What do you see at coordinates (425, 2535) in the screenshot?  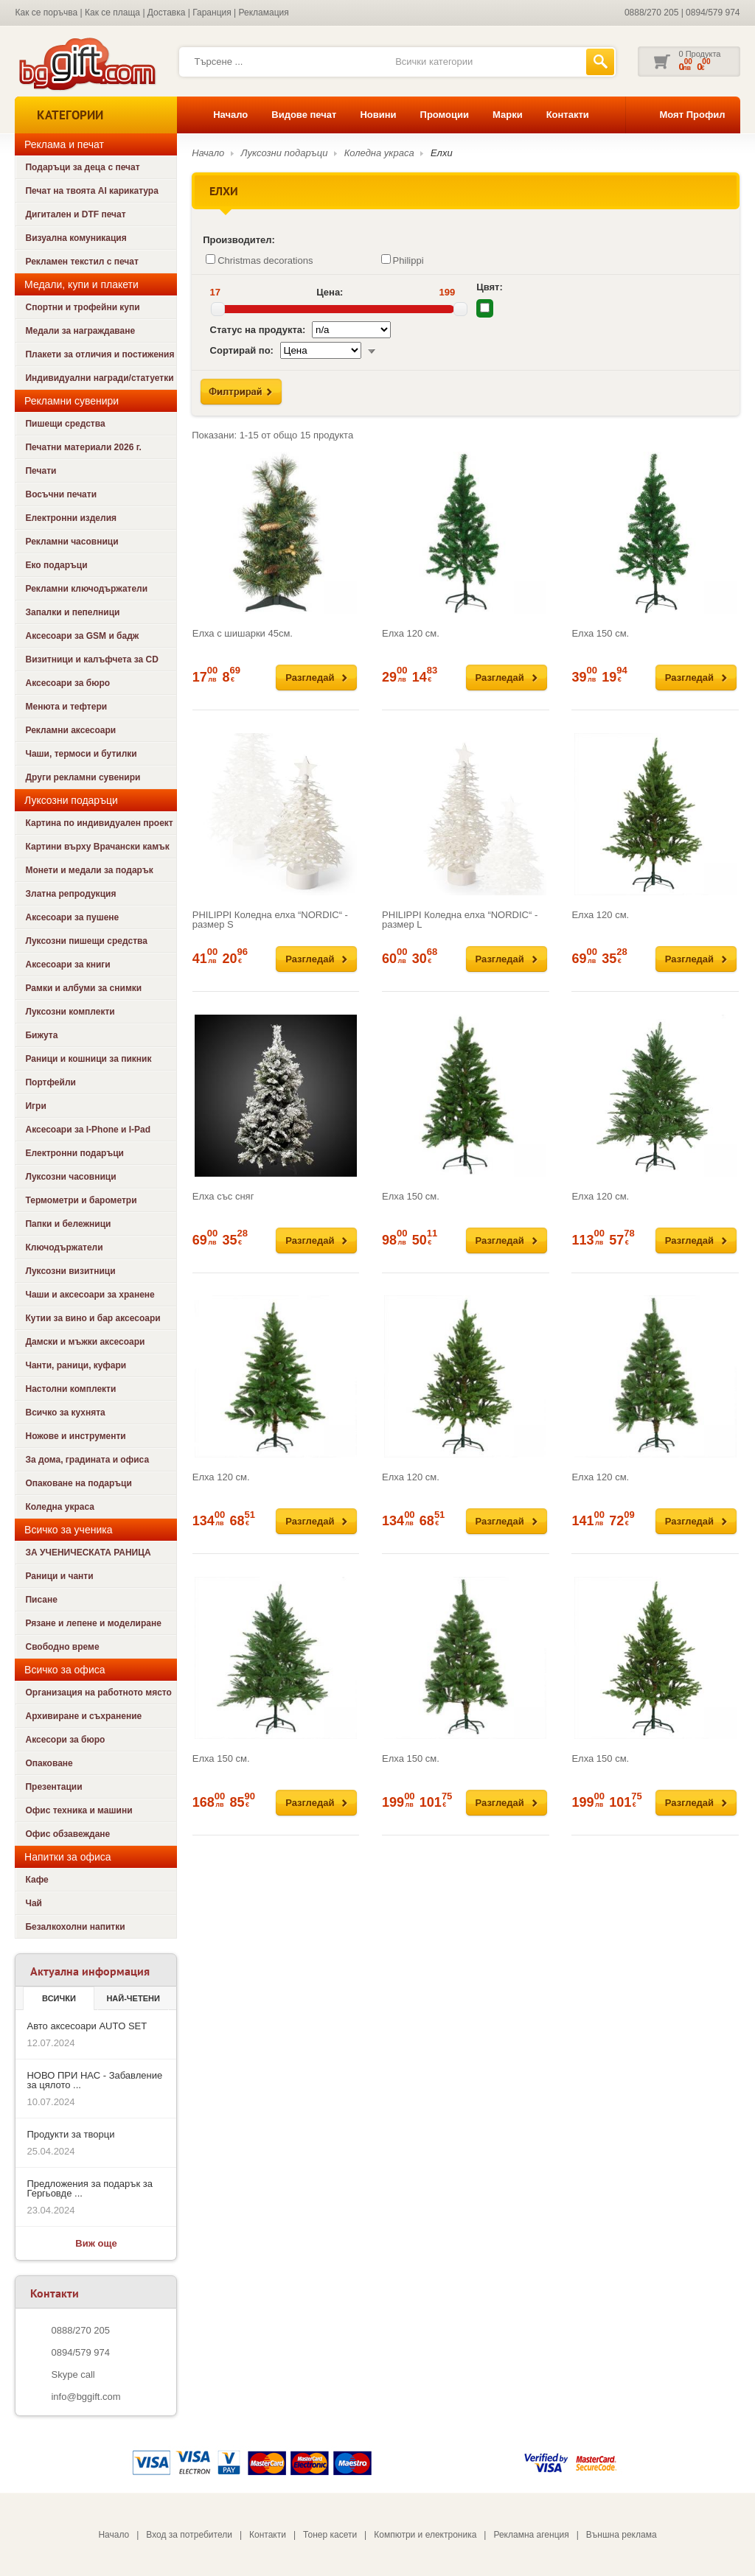 I see `Компютри и електроника` at bounding box center [425, 2535].